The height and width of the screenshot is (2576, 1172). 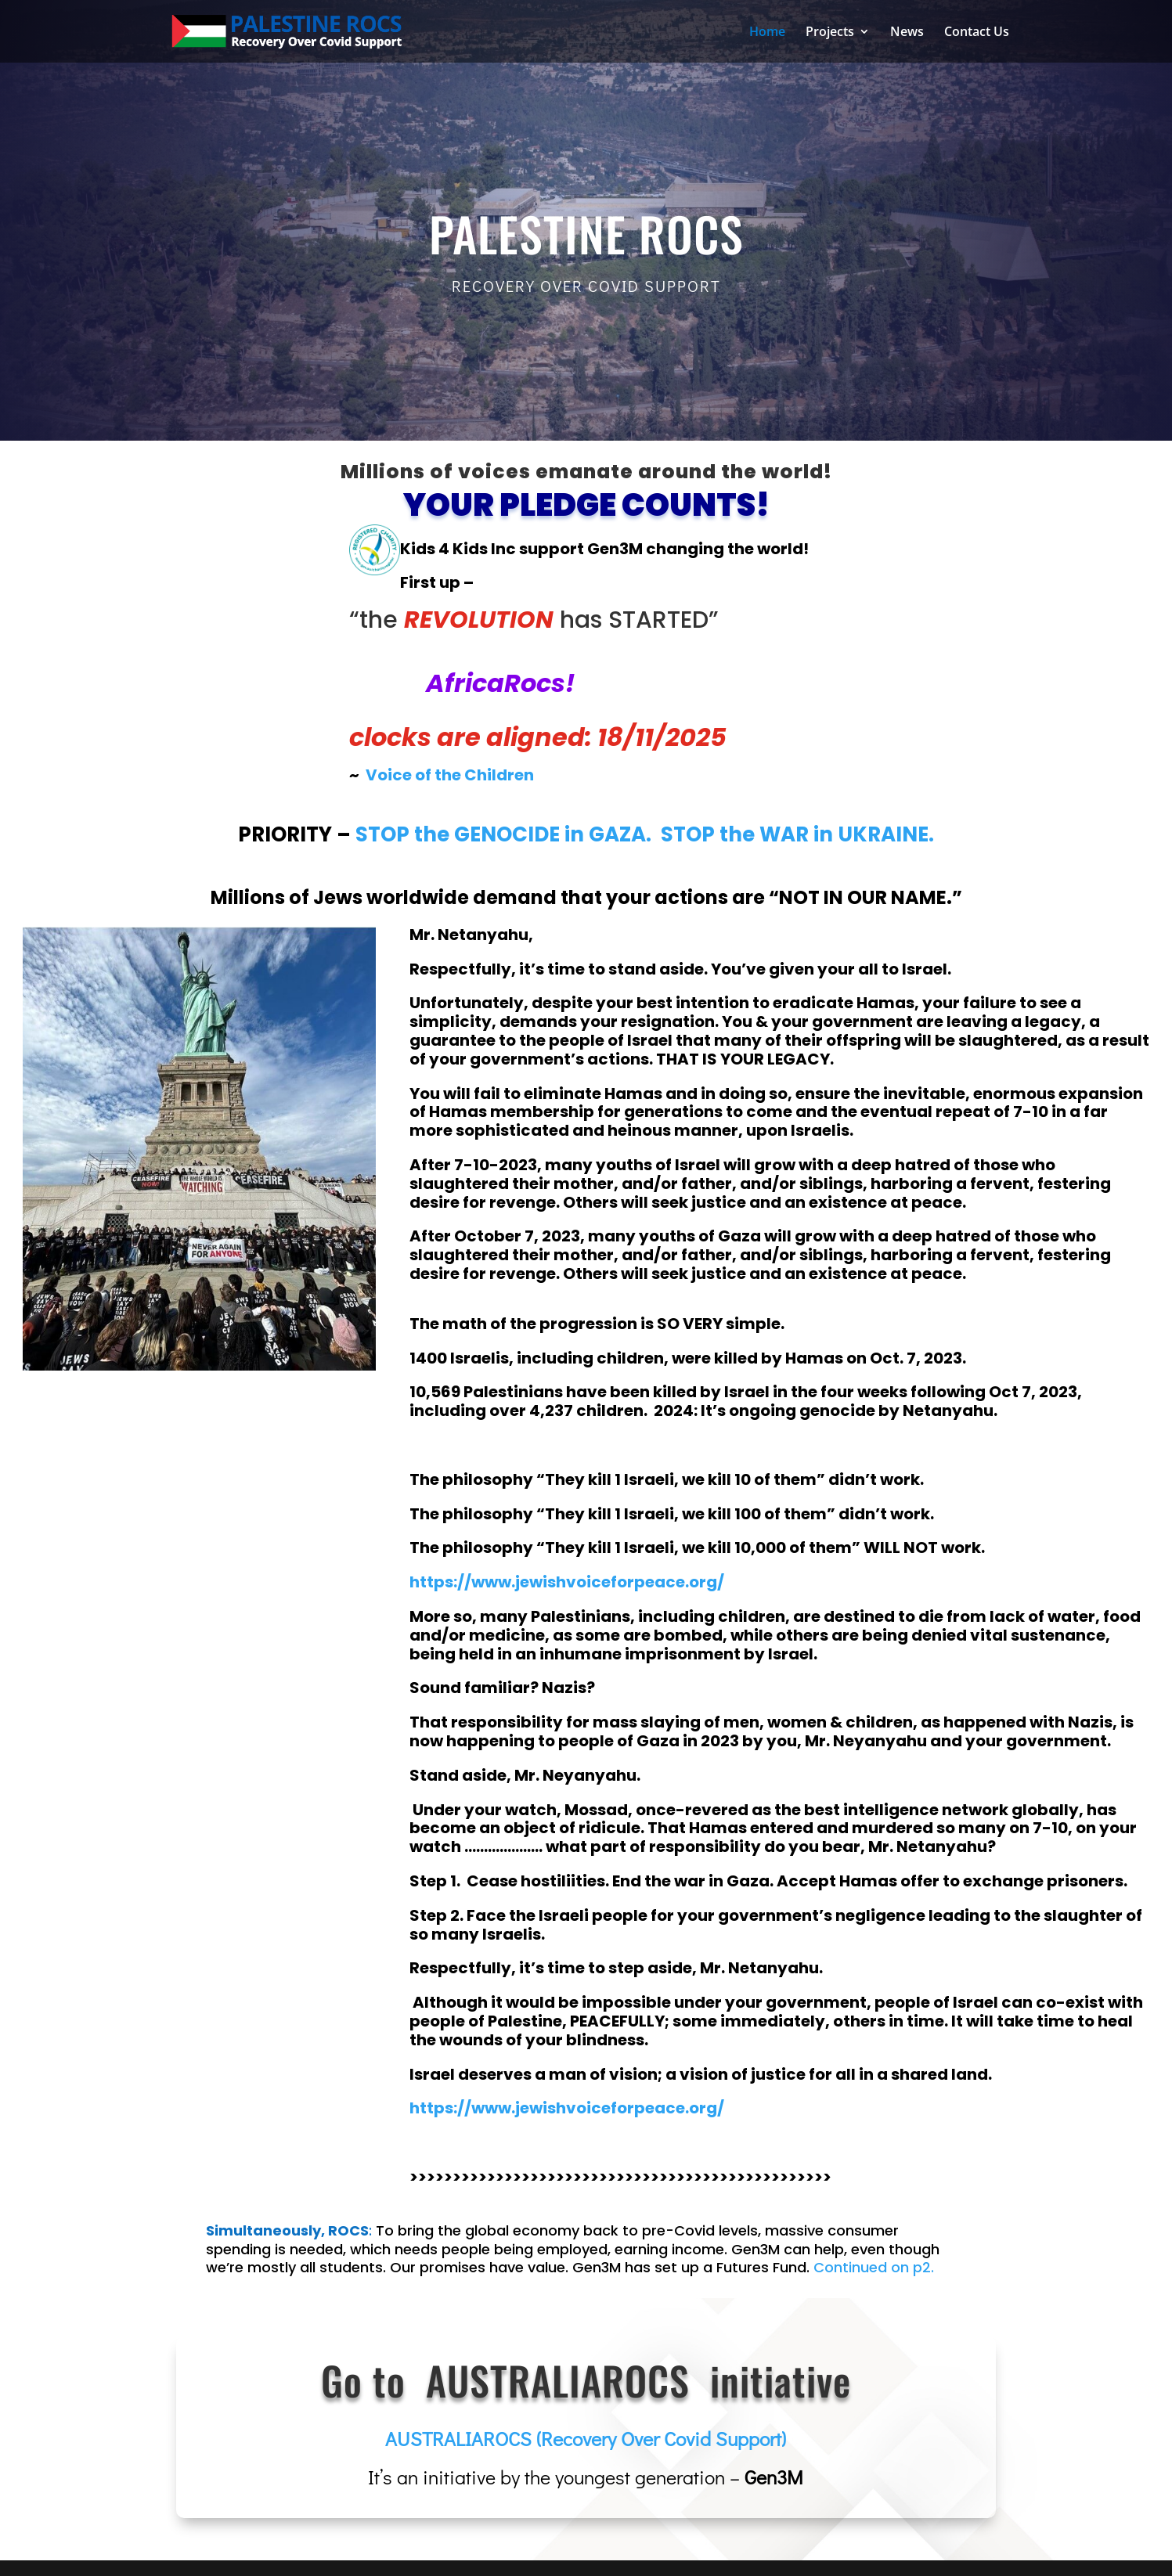 What do you see at coordinates (976, 33) in the screenshot?
I see `Contact Us` at bounding box center [976, 33].